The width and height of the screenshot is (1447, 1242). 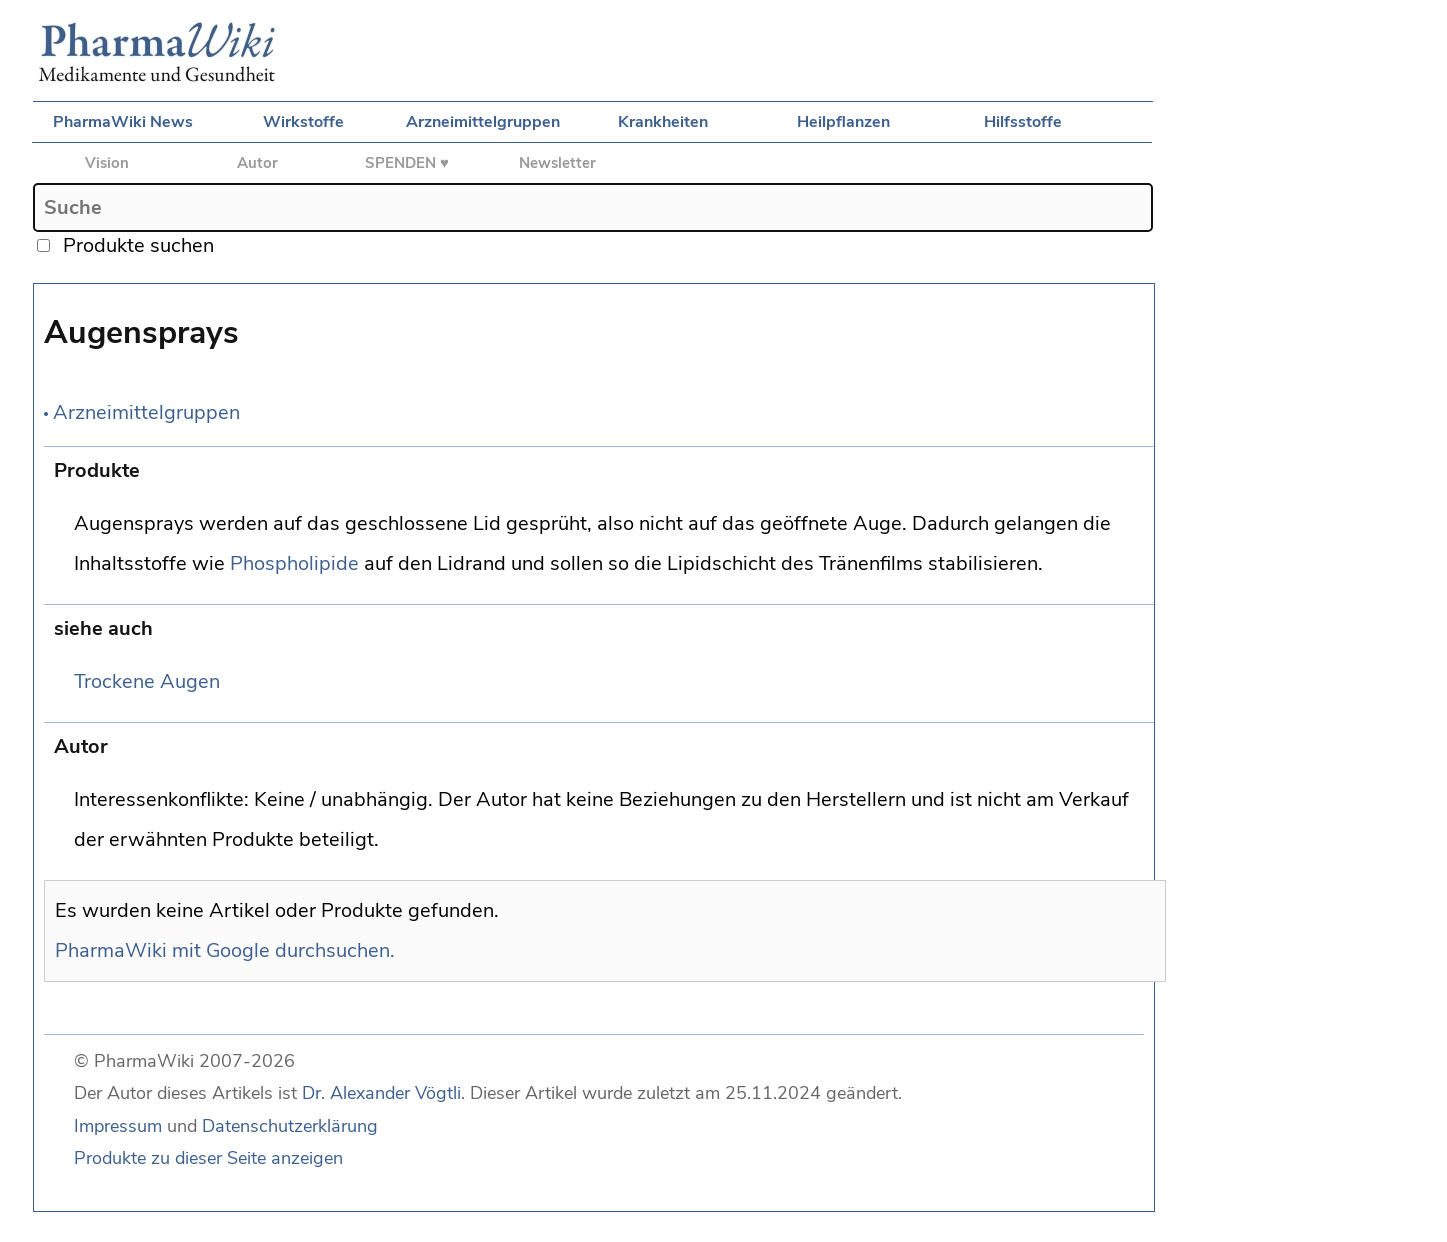 What do you see at coordinates (208, 1158) in the screenshot?
I see `Produkte zu dieser Seite anzeigen` at bounding box center [208, 1158].